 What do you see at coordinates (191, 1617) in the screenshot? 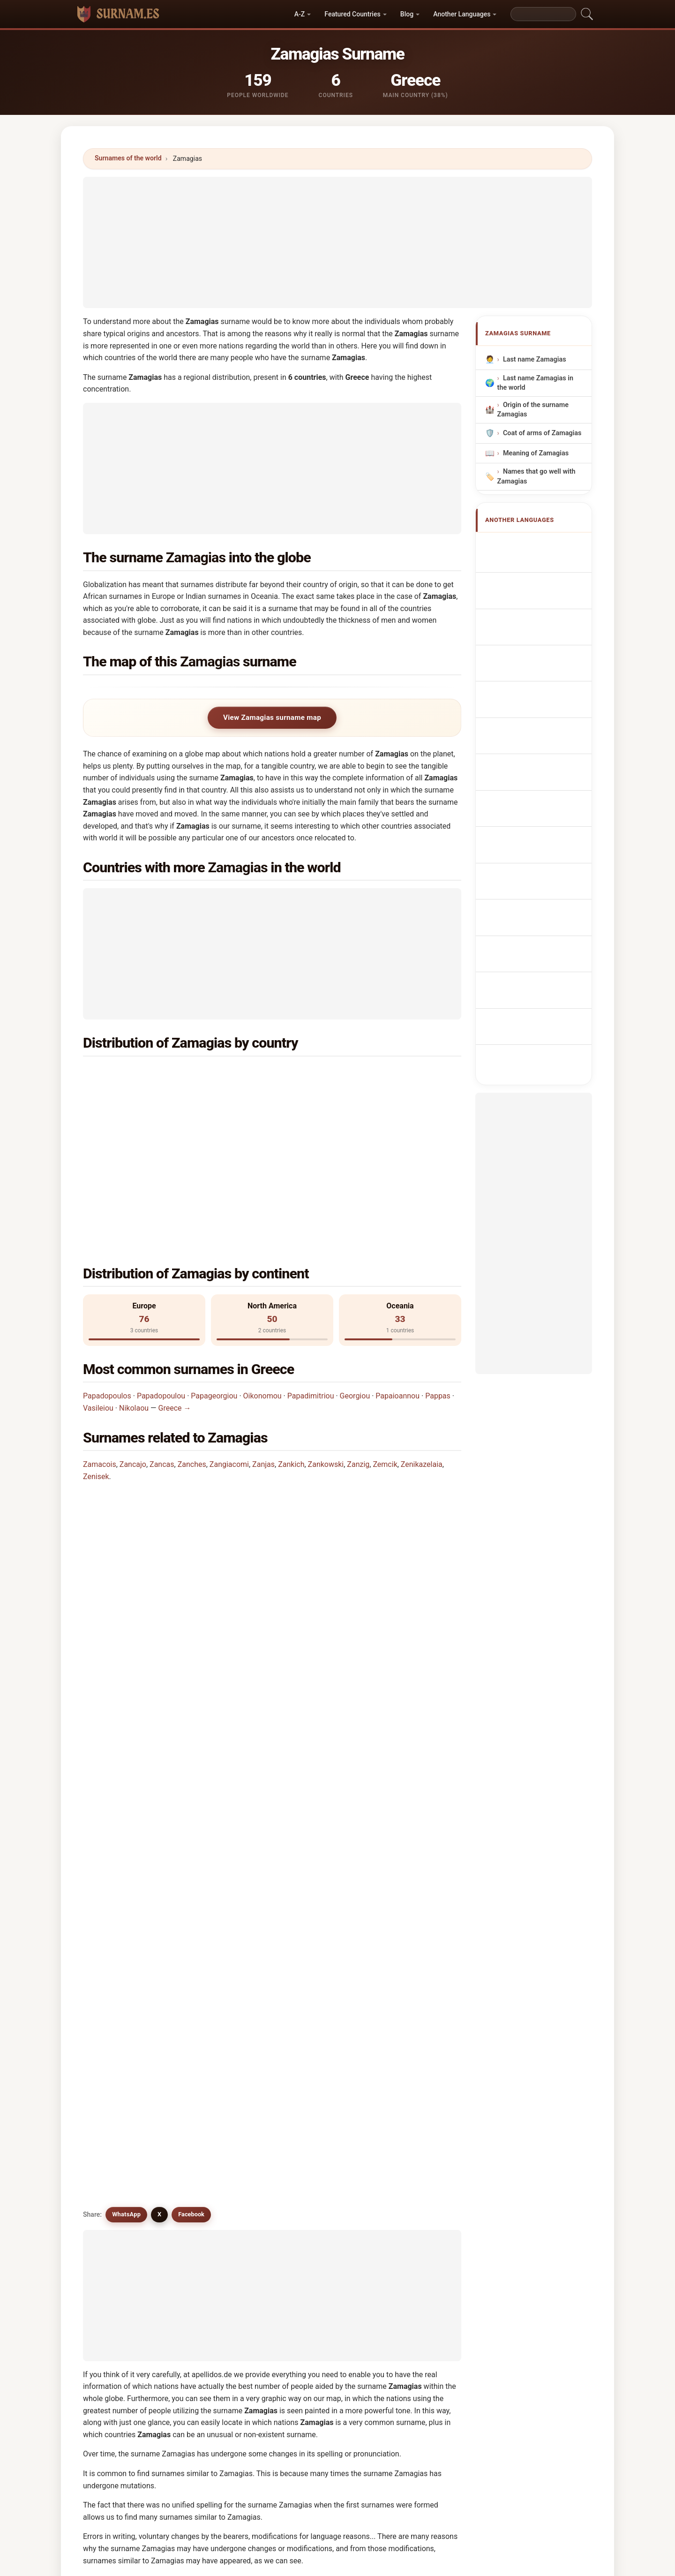
I see `Facebook` at bounding box center [191, 1617].